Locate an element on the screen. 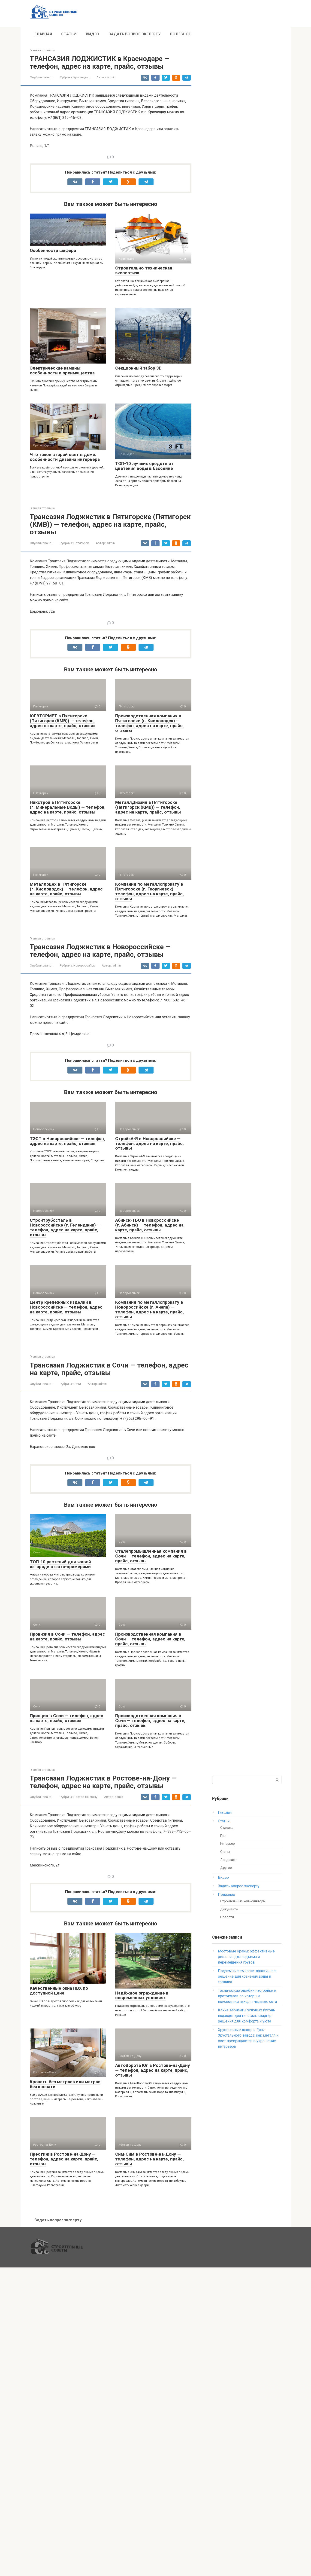 This screenshot has height=2576, width=311. Кровать без матраса или матрас без кровати is located at coordinates (65, 2084).